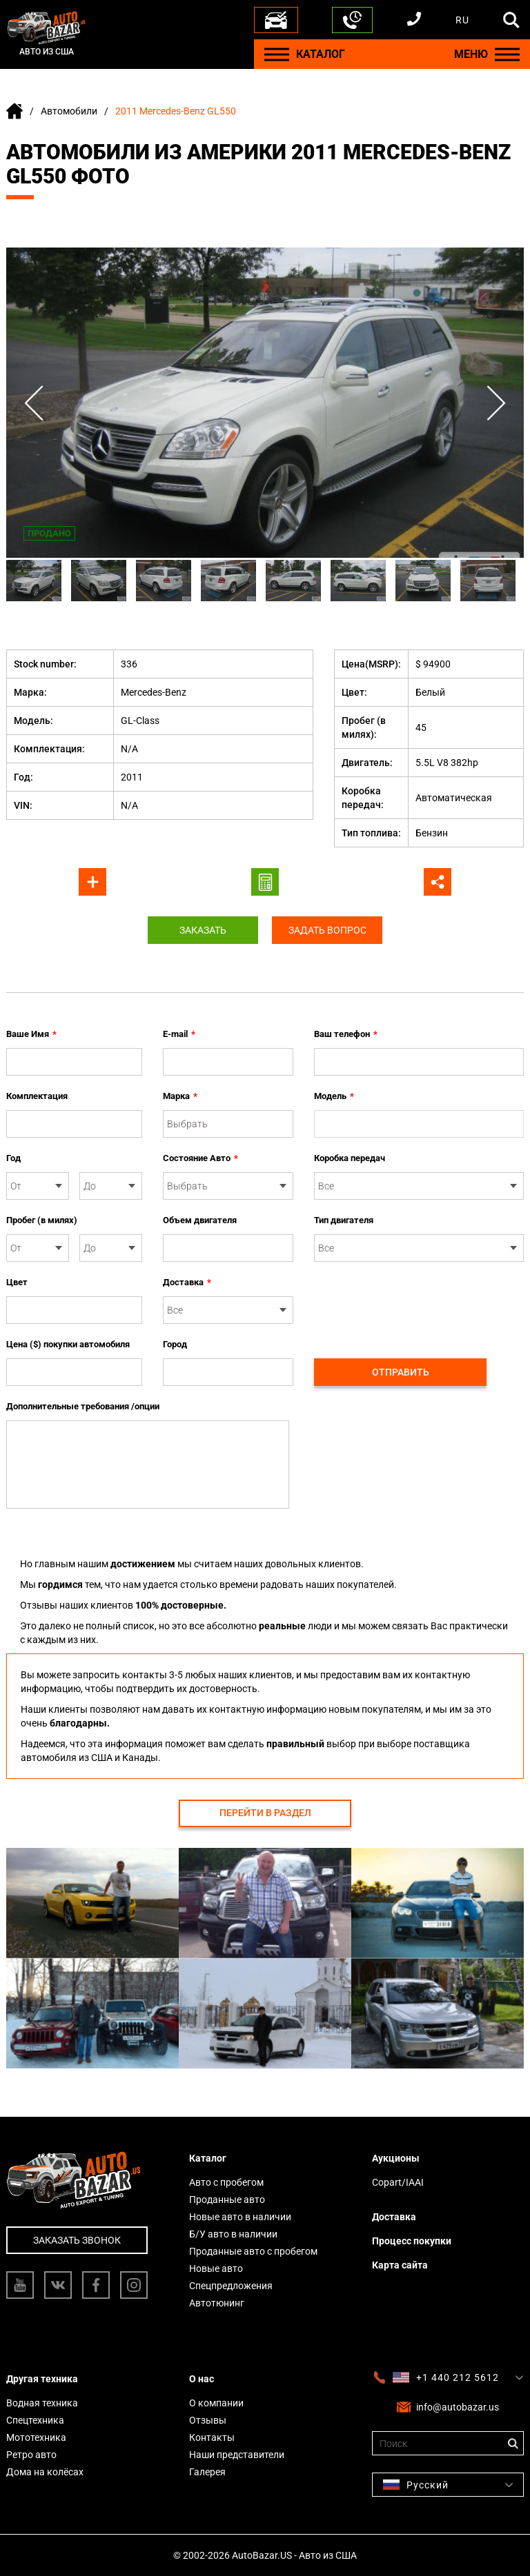  Describe the element at coordinates (226, 2182) in the screenshot. I see `Авто с пробегом` at that location.